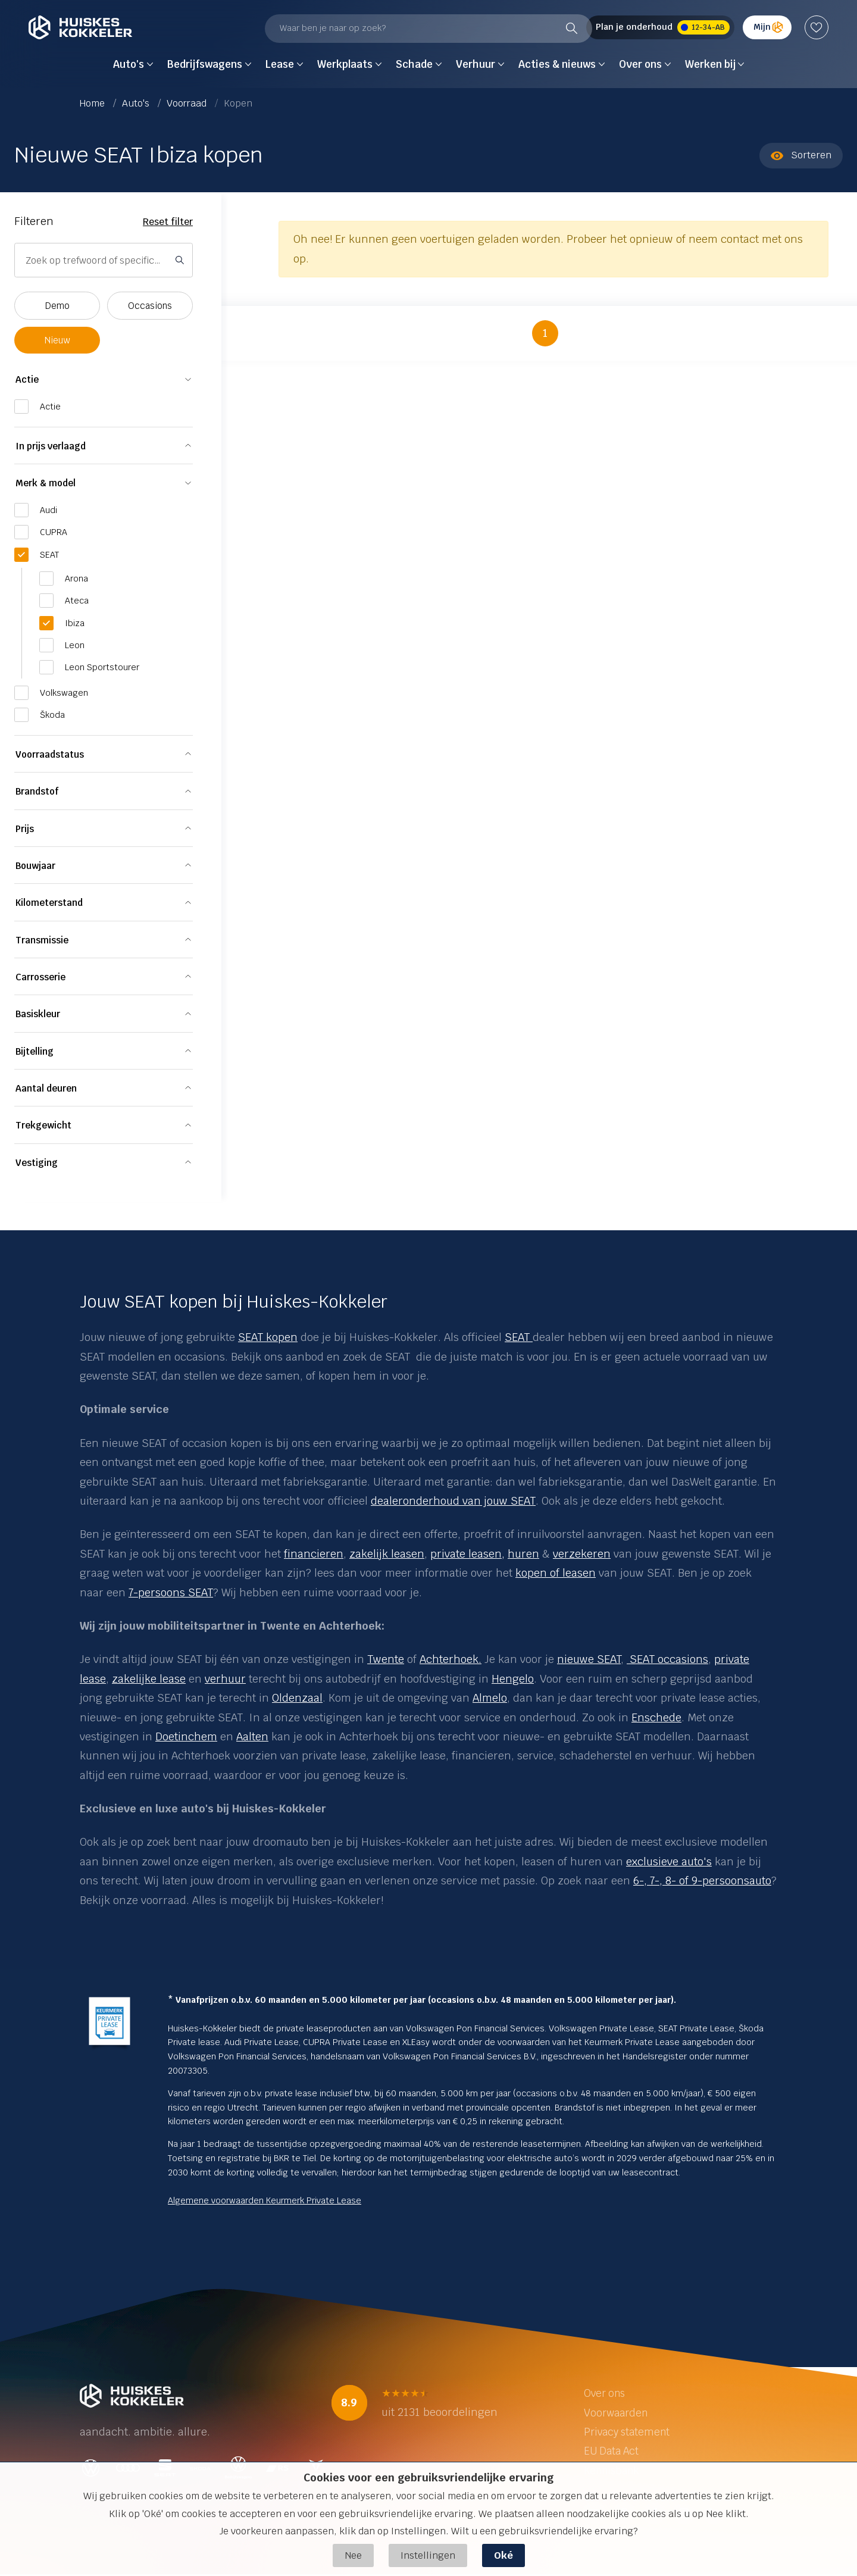  Describe the element at coordinates (545, 333) in the screenshot. I see `1 [button]` at that location.